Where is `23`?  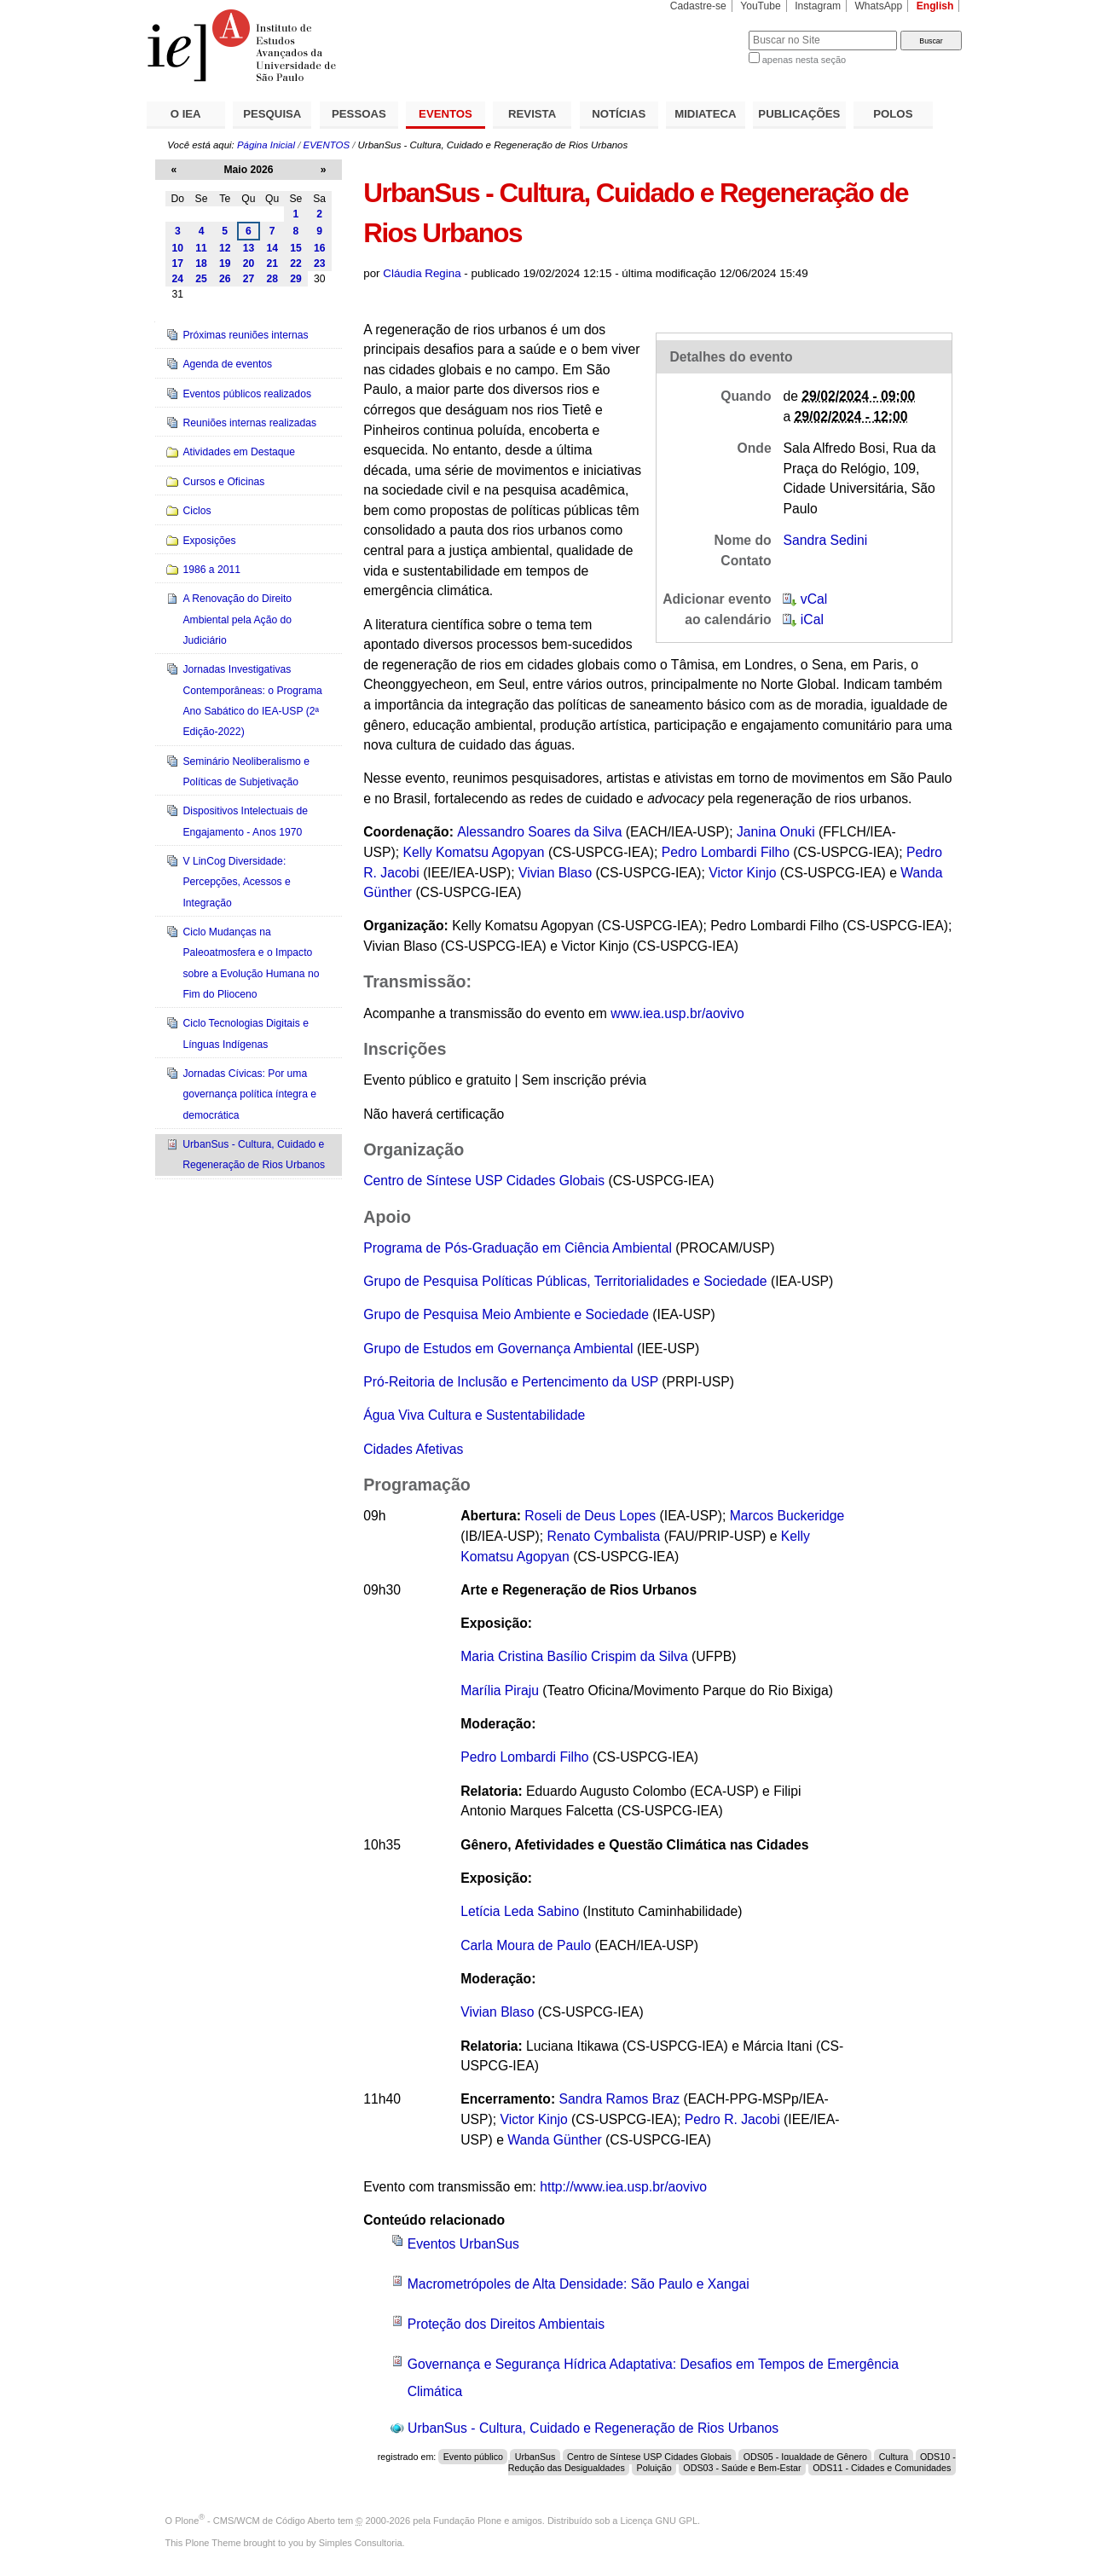 23 is located at coordinates (320, 263).